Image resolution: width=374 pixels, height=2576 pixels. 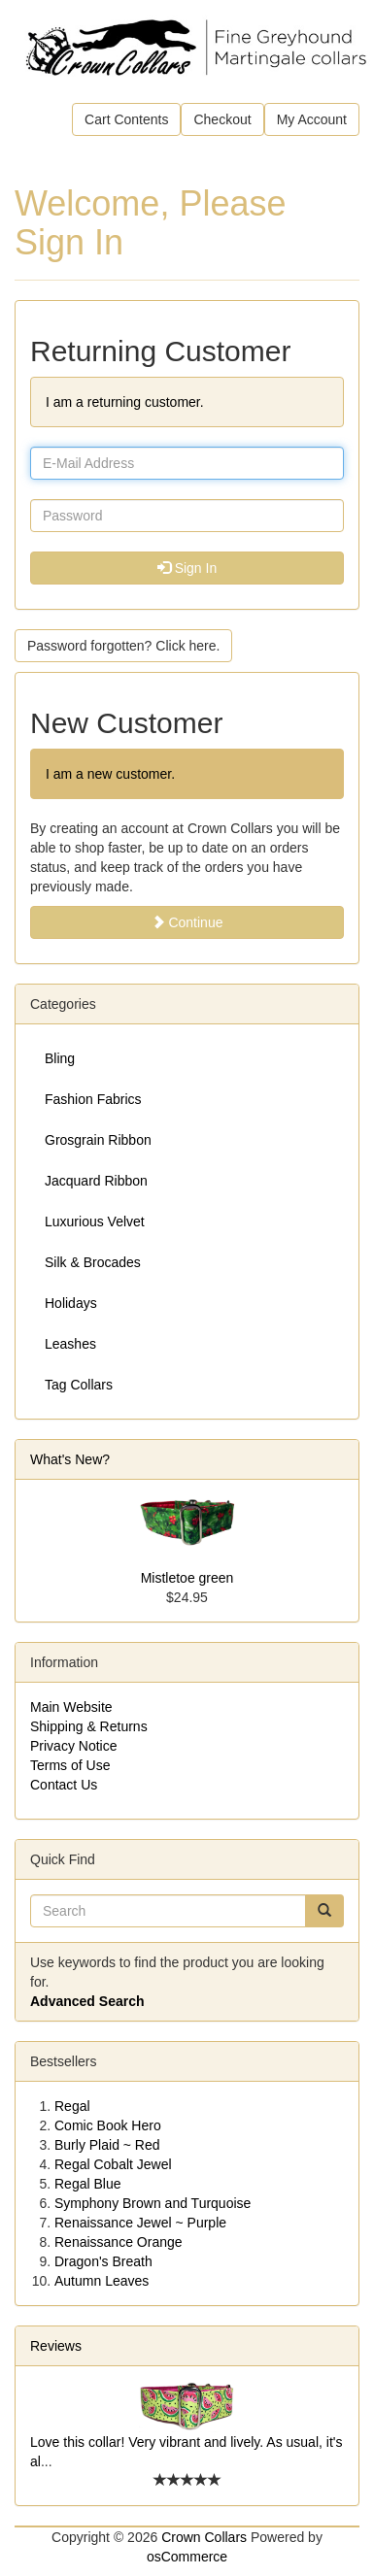 What do you see at coordinates (93, 1099) in the screenshot?
I see `Fashion Fabrics` at bounding box center [93, 1099].